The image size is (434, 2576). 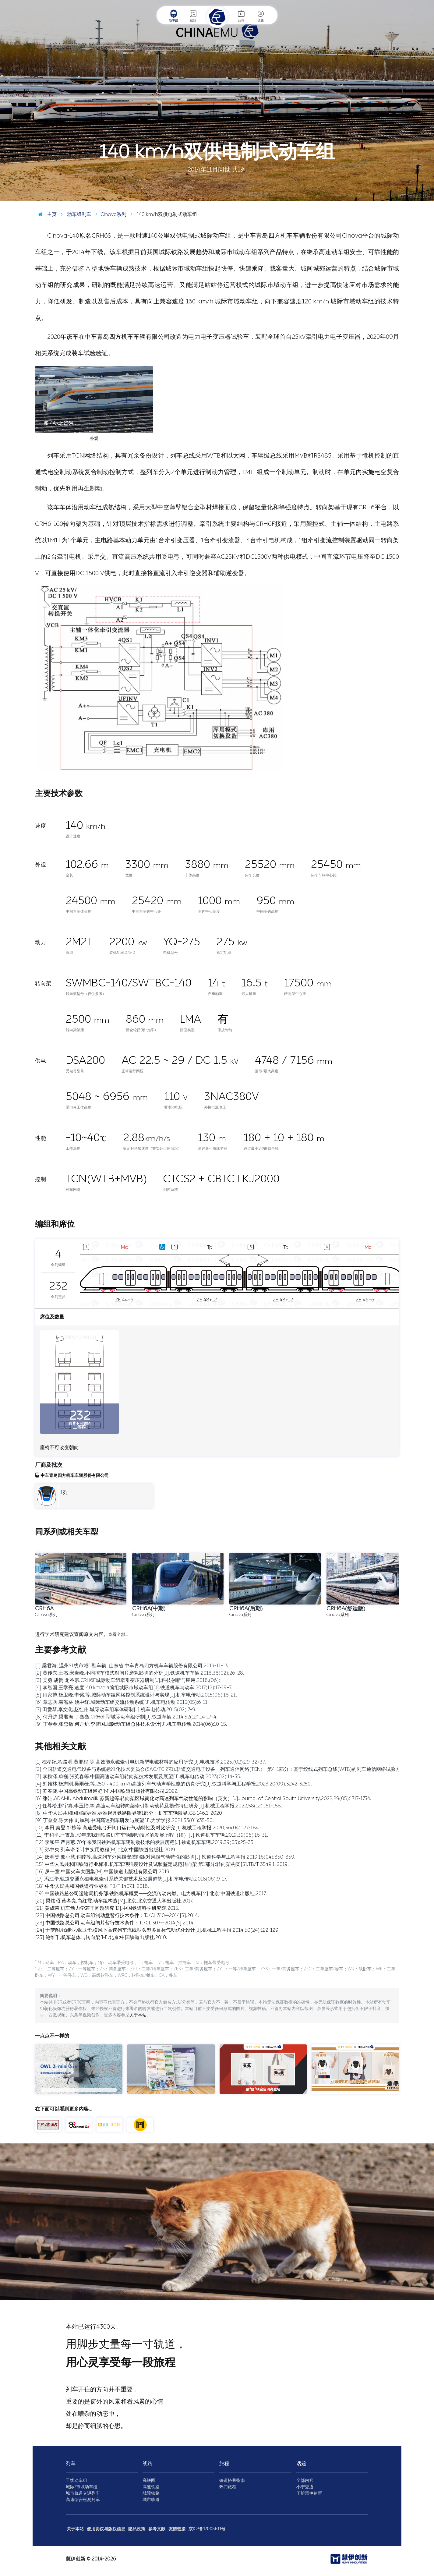 What do you see at coordinates (176, 2529) in the screenshot?
I see `友情链接` at bounding box center [176, 2529].